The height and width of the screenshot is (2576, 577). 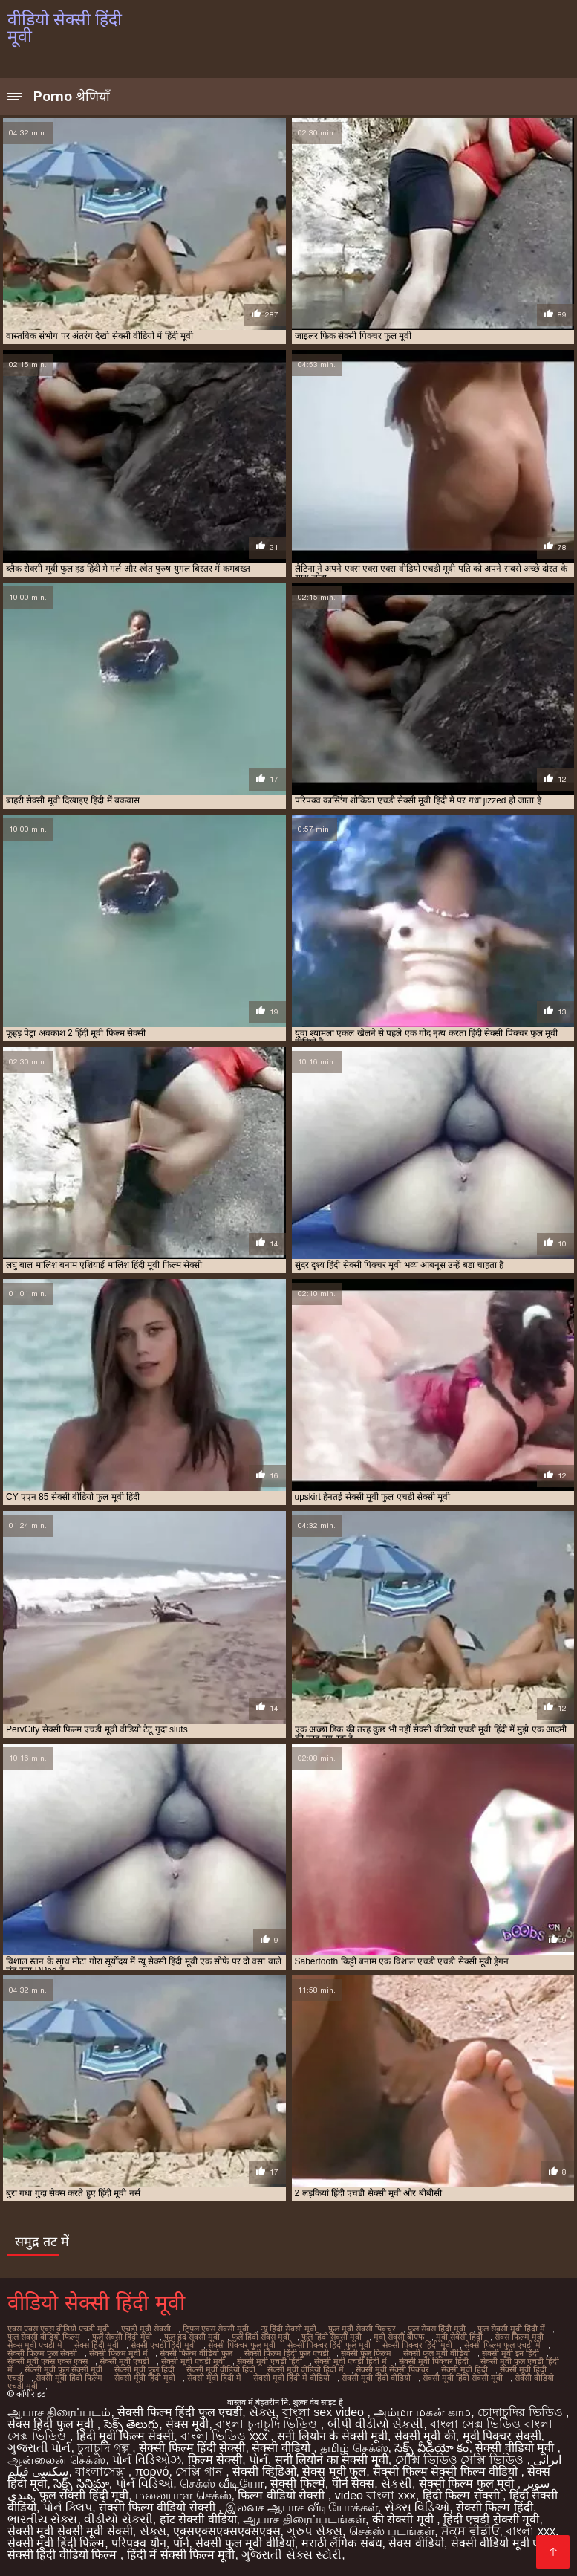 What do you see at coordinates (376, 2377) in the screenshot?
I see `सेक्सी मूवी हिंदी वीडियो` at bounding box center [376, 2377].